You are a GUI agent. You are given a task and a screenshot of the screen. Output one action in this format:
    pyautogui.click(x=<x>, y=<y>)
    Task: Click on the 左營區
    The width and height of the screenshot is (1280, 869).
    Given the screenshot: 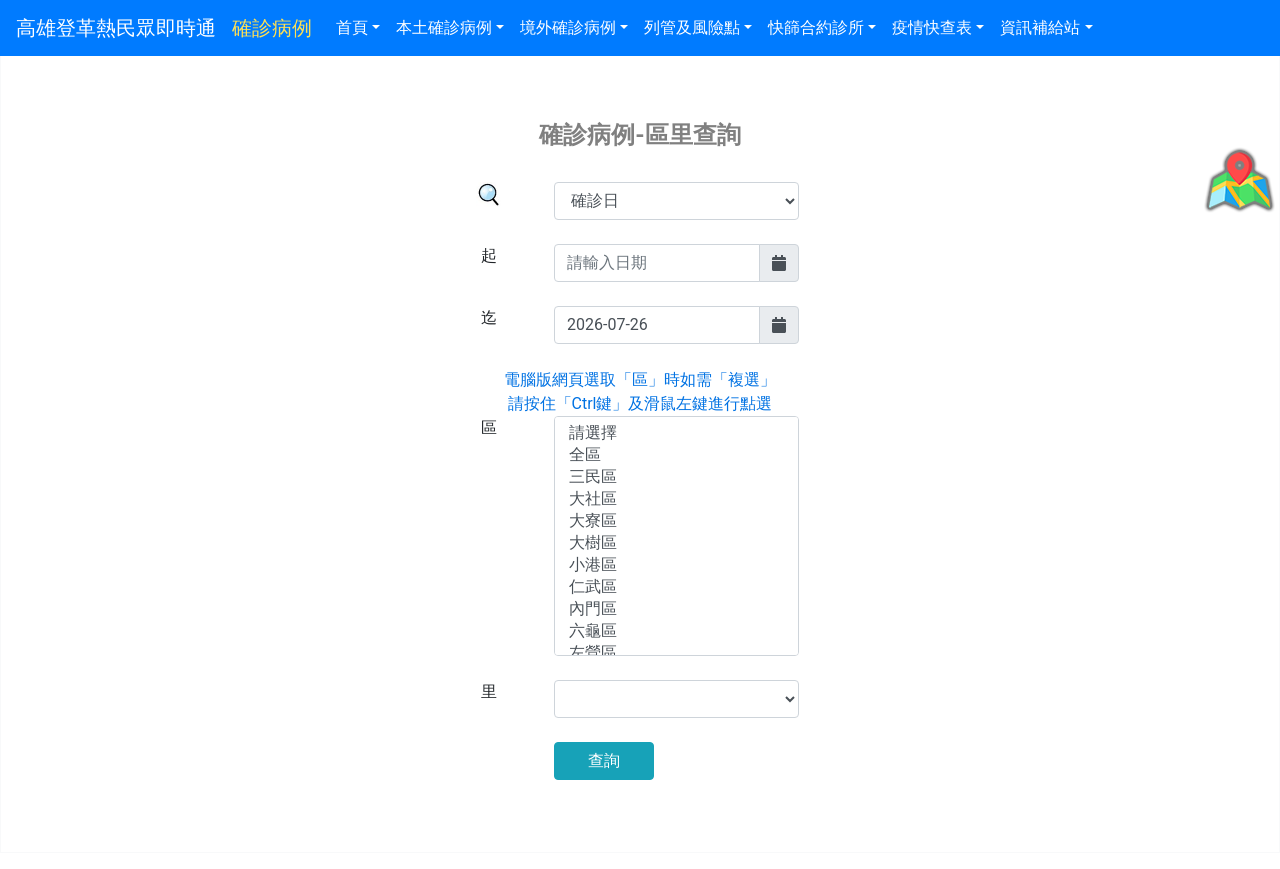 What is the action you would take?
    pyautogui.click(x=676, y=654)
    